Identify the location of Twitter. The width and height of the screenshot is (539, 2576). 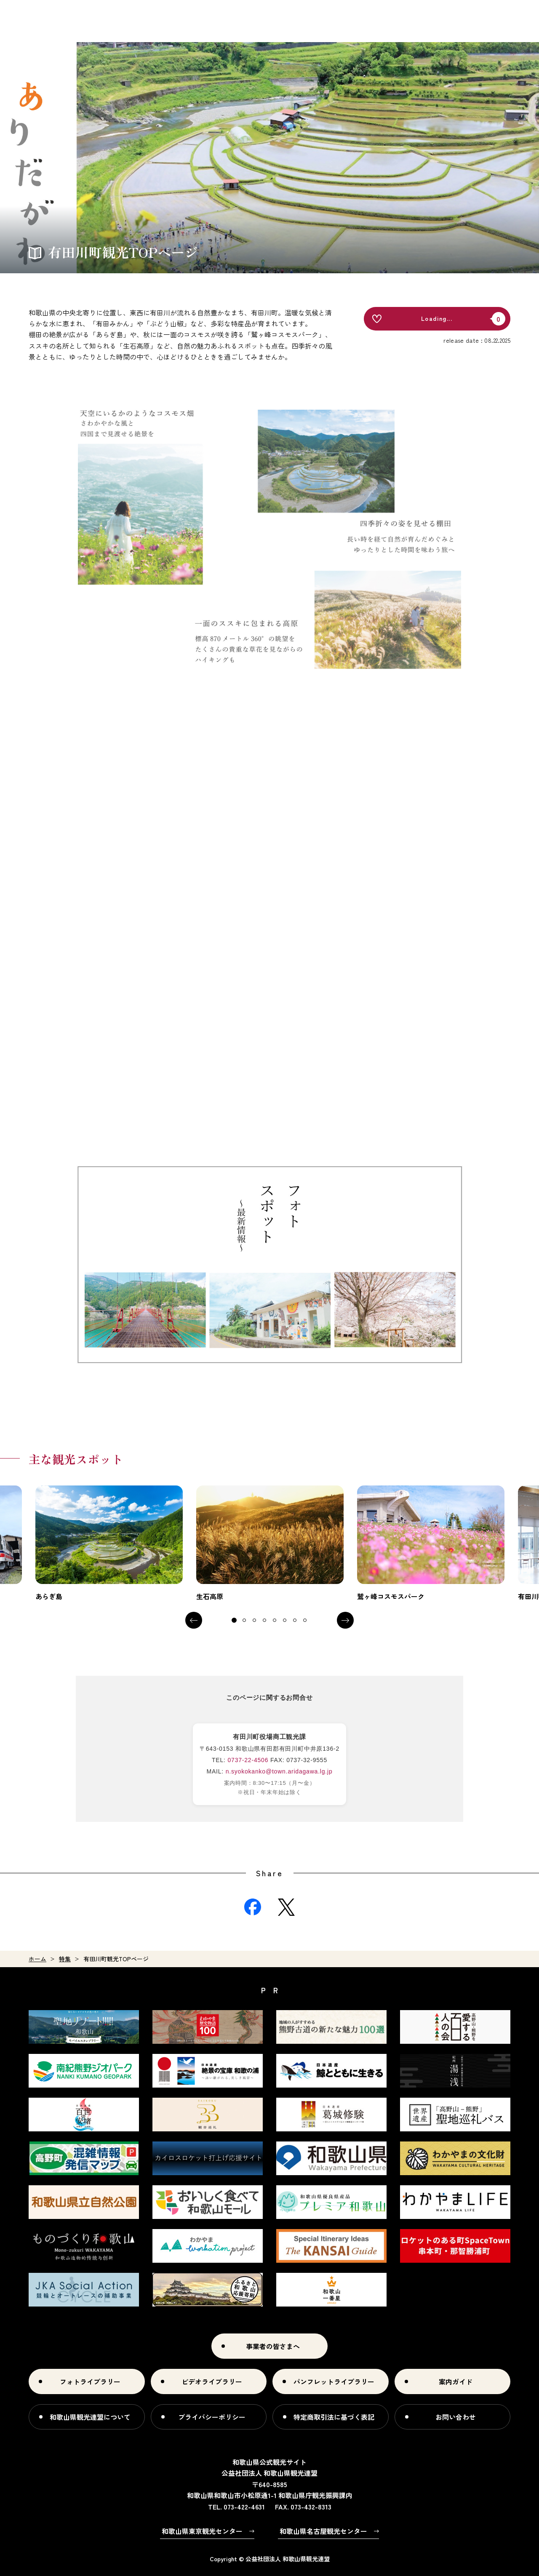
(286, 1907).